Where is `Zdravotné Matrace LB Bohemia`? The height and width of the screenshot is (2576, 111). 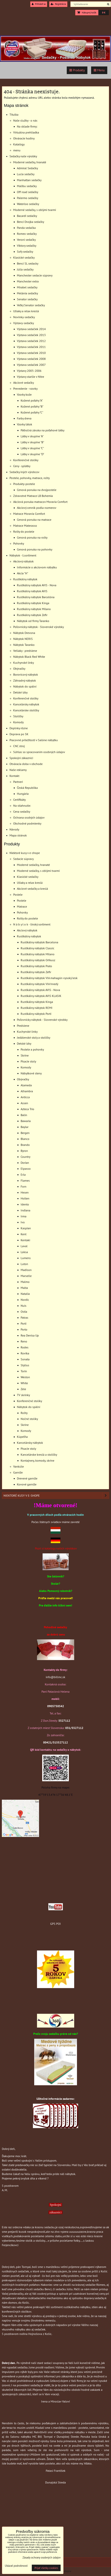
Zdravotné Matrace LB Bohemia is located at coordinates (33, 496).